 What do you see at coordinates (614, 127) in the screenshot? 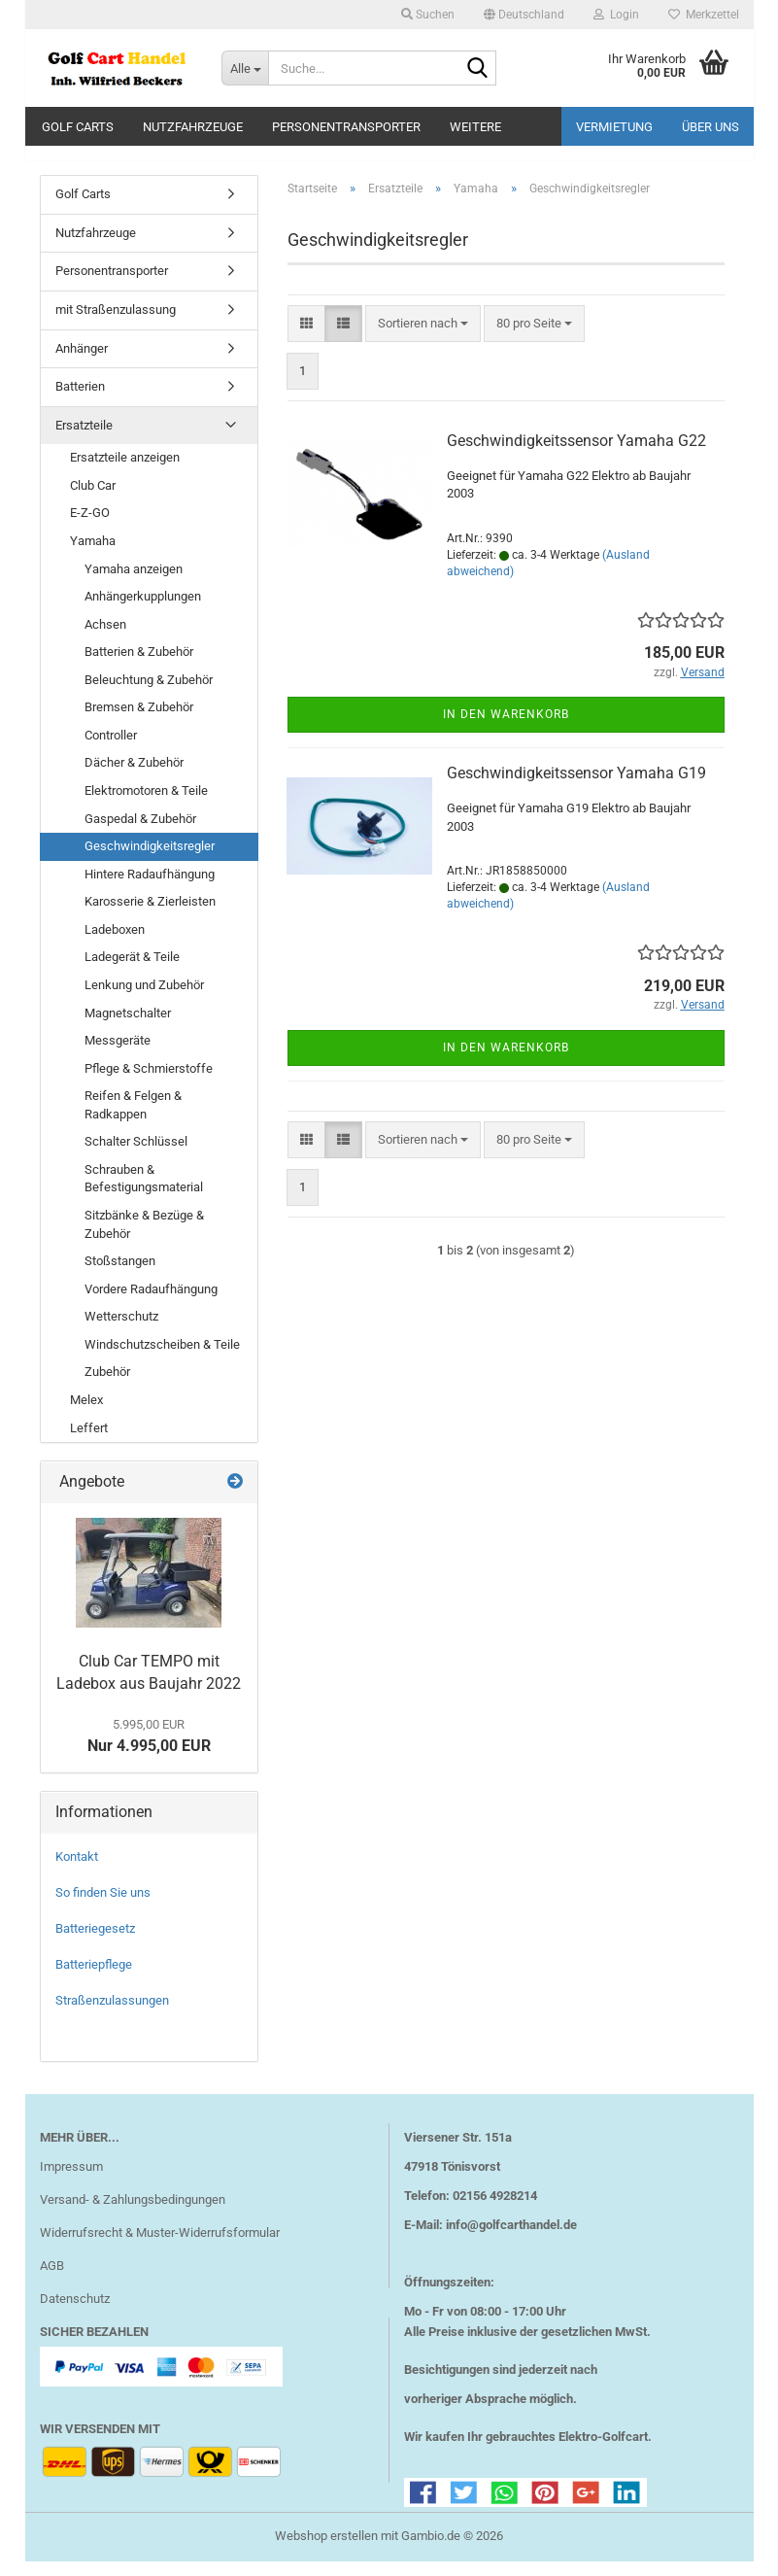
I see `Vermietung` at bounding box center [614, 127].